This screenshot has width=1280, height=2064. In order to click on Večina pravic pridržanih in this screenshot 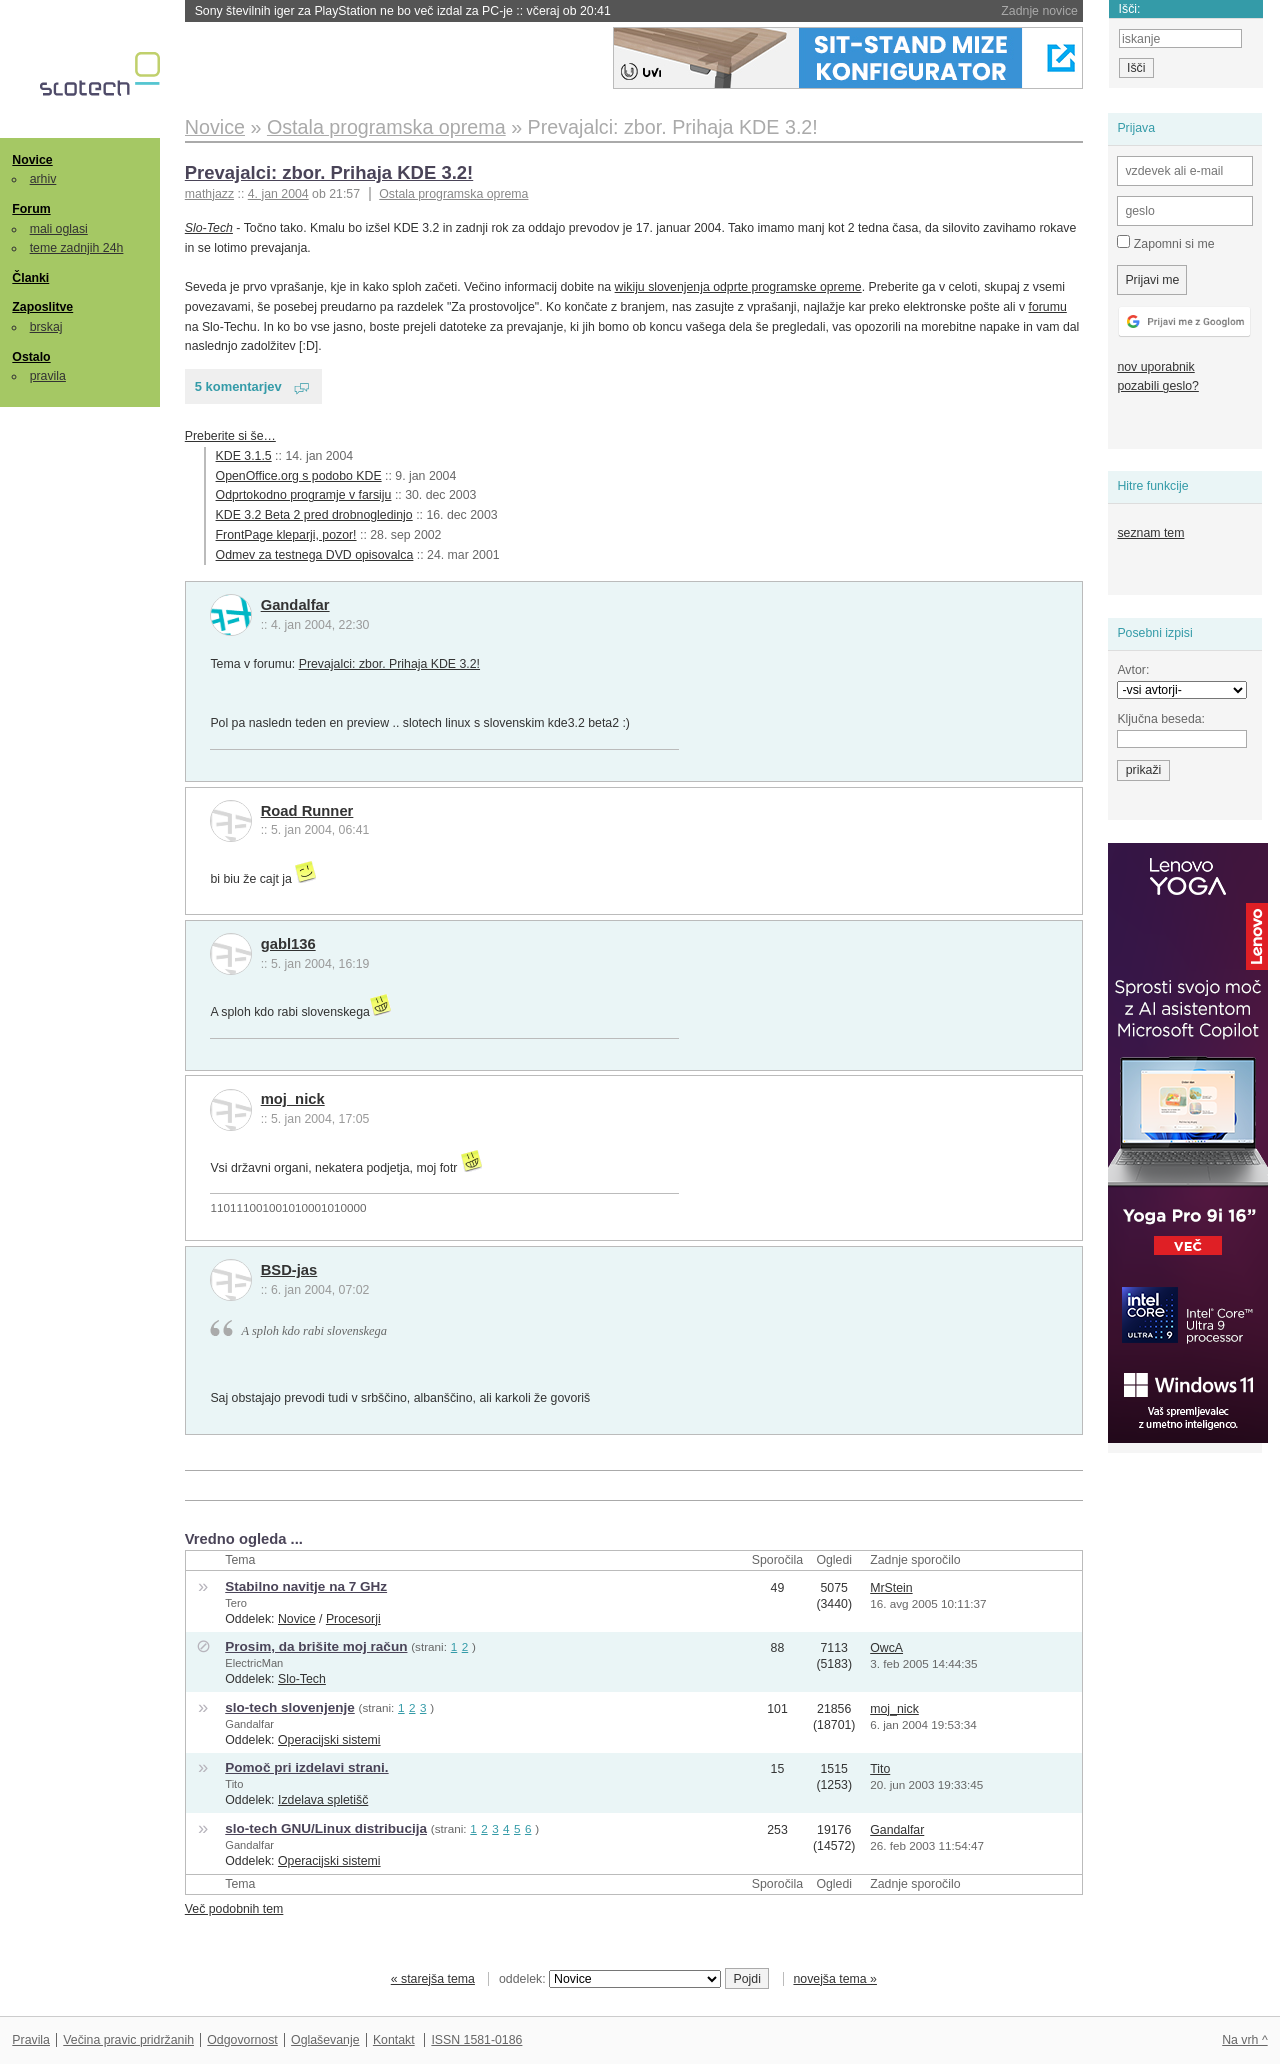, I will do `click(128, 2040)`.